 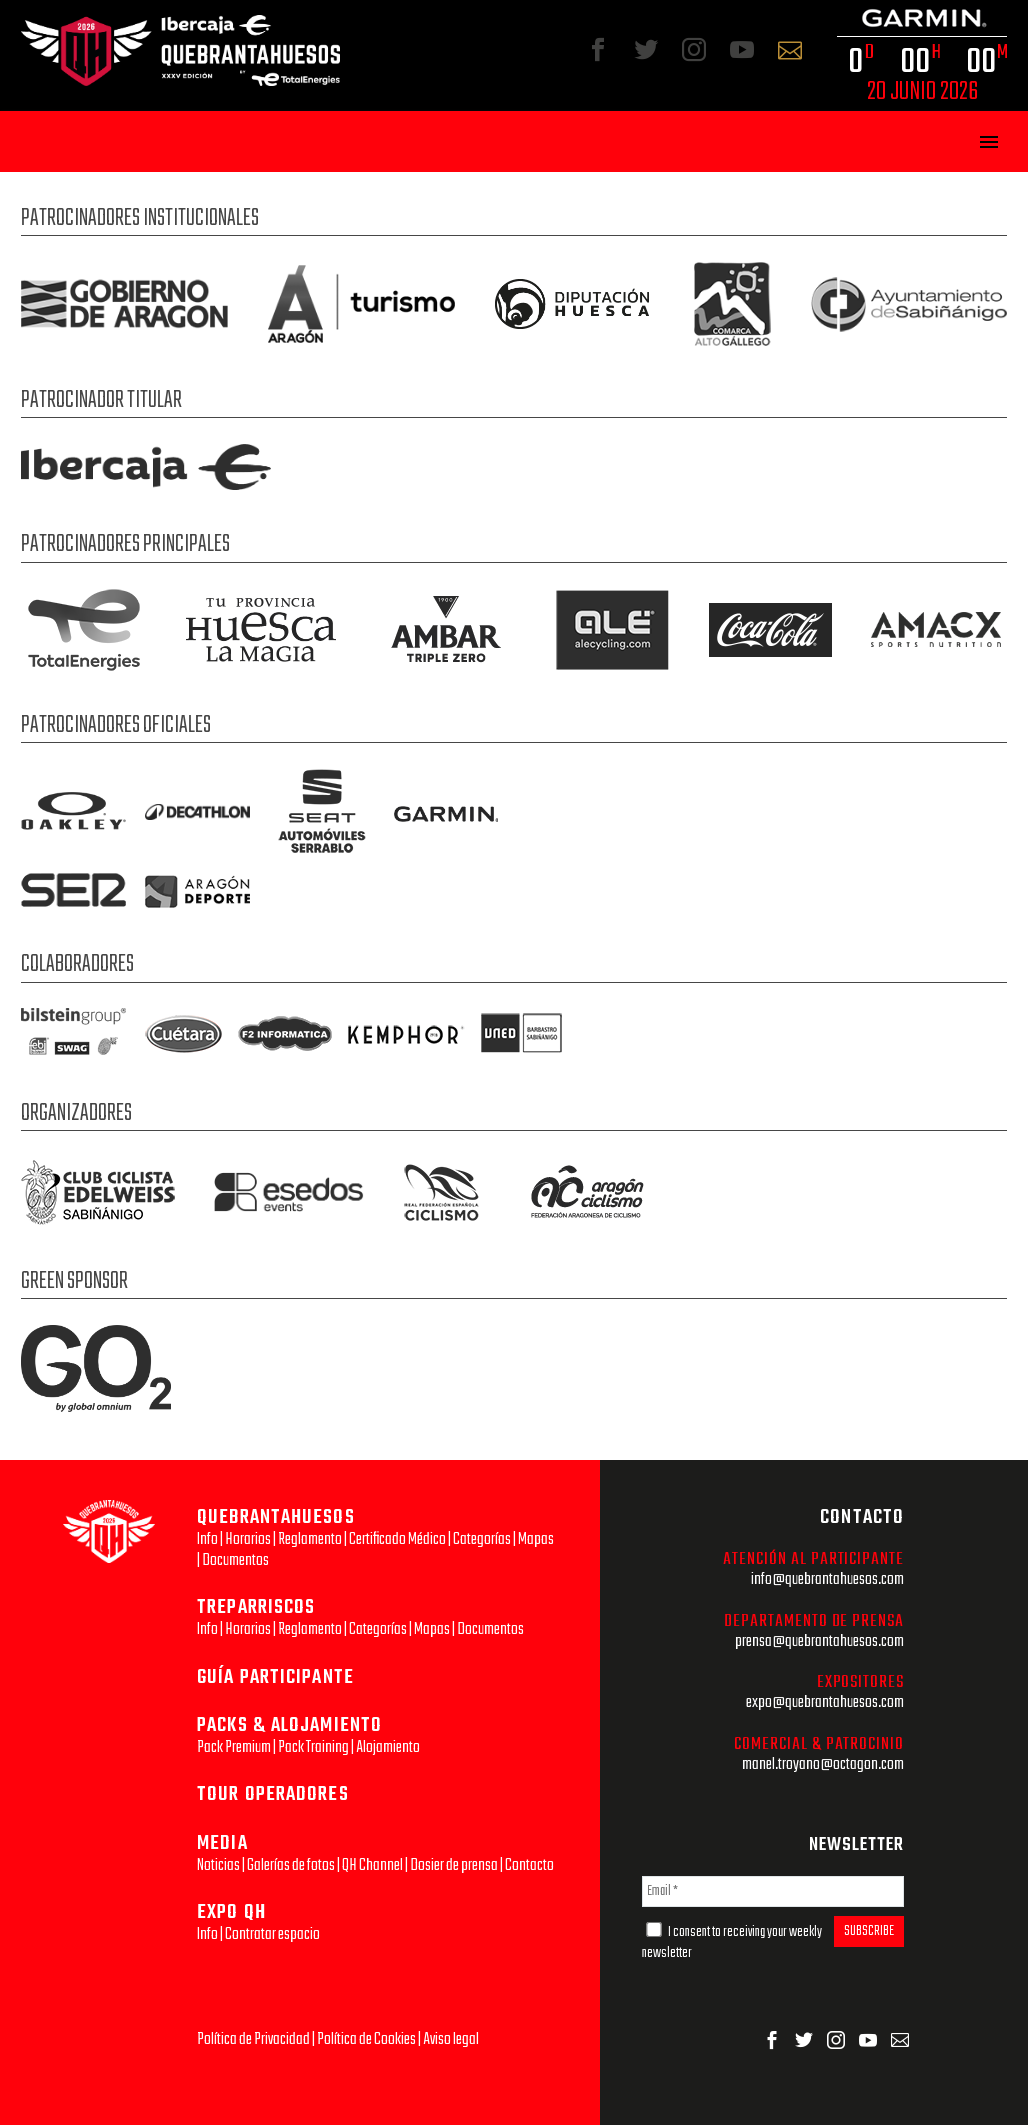 What do you see at coordinates (248, 1539) in the screenshot?
I see `Horarios` at bounding box center [248, 1539].